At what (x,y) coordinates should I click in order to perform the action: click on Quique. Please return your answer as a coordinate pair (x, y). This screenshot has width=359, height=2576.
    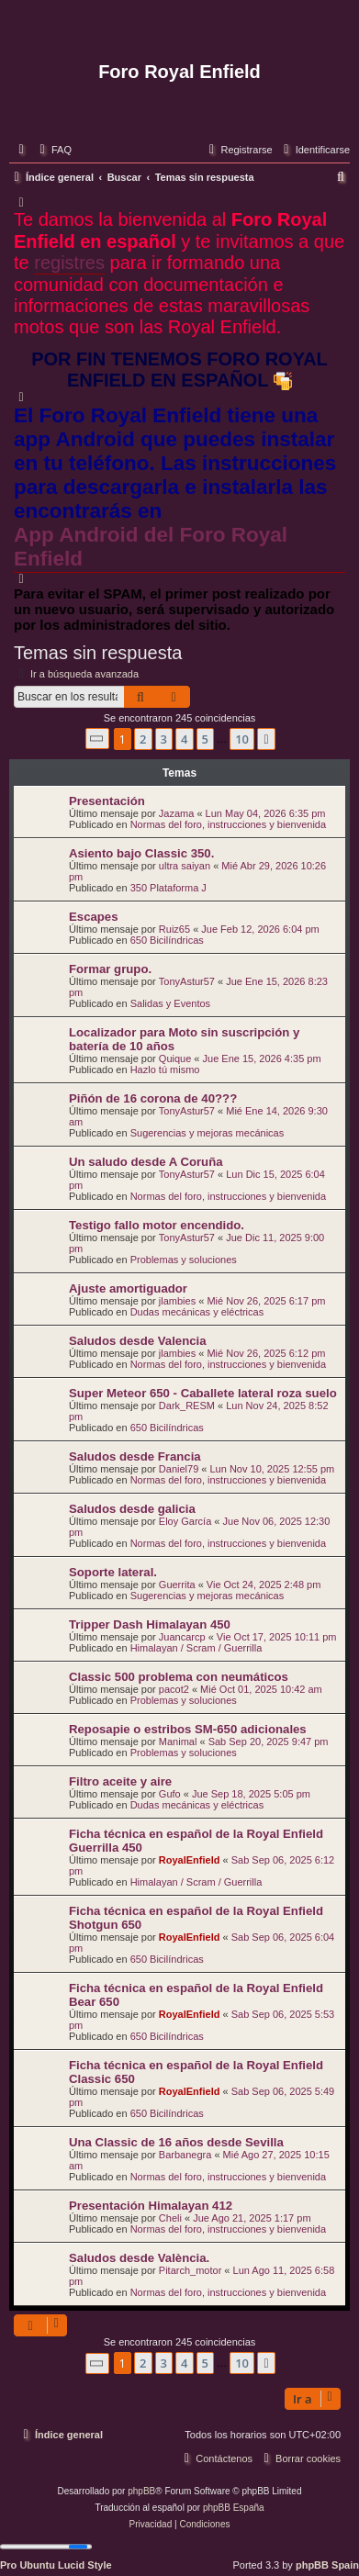
    Looking at the image, I should click on (175, 1058).